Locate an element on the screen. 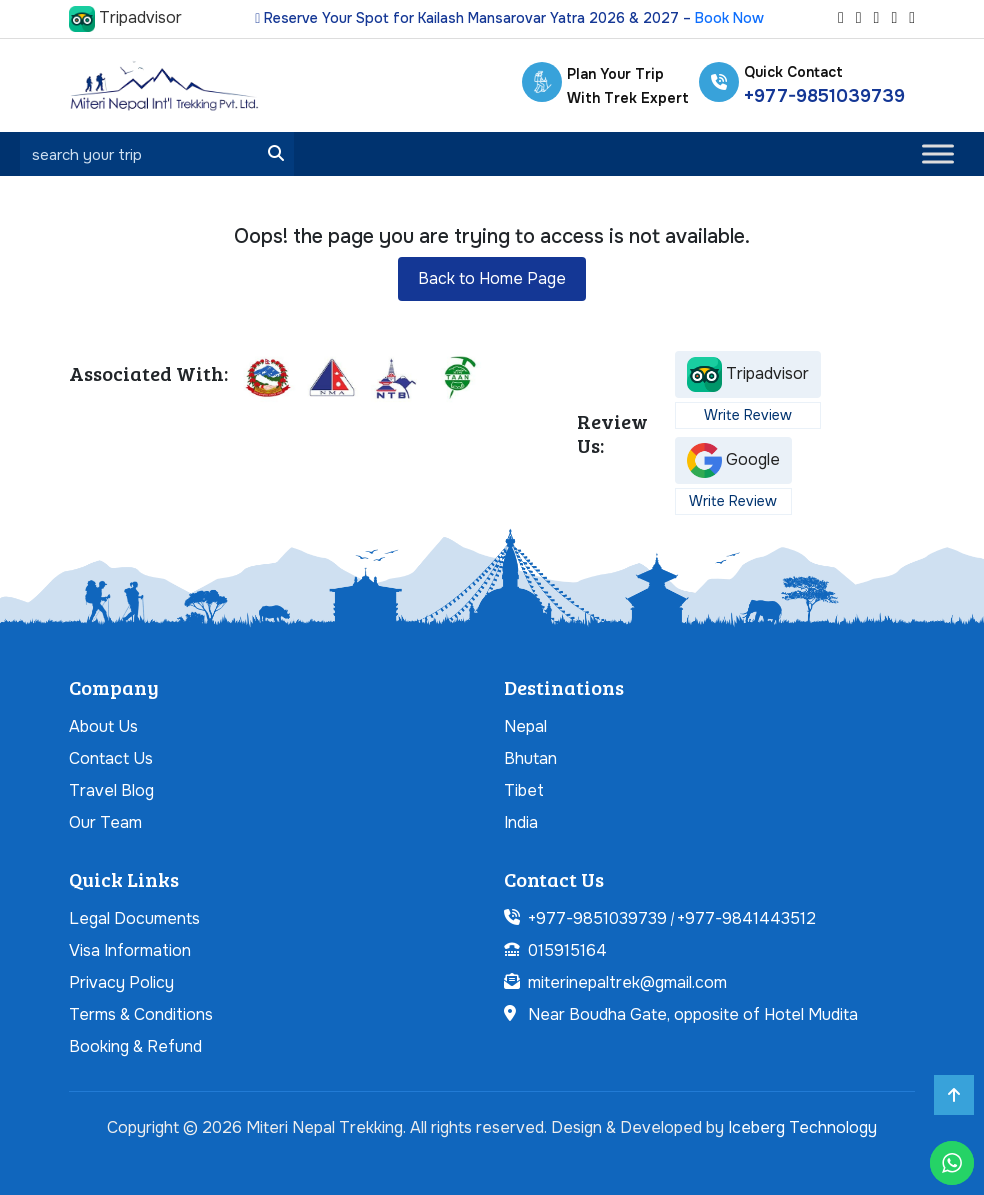  Travel Blog is located at coordinates (111, 790).